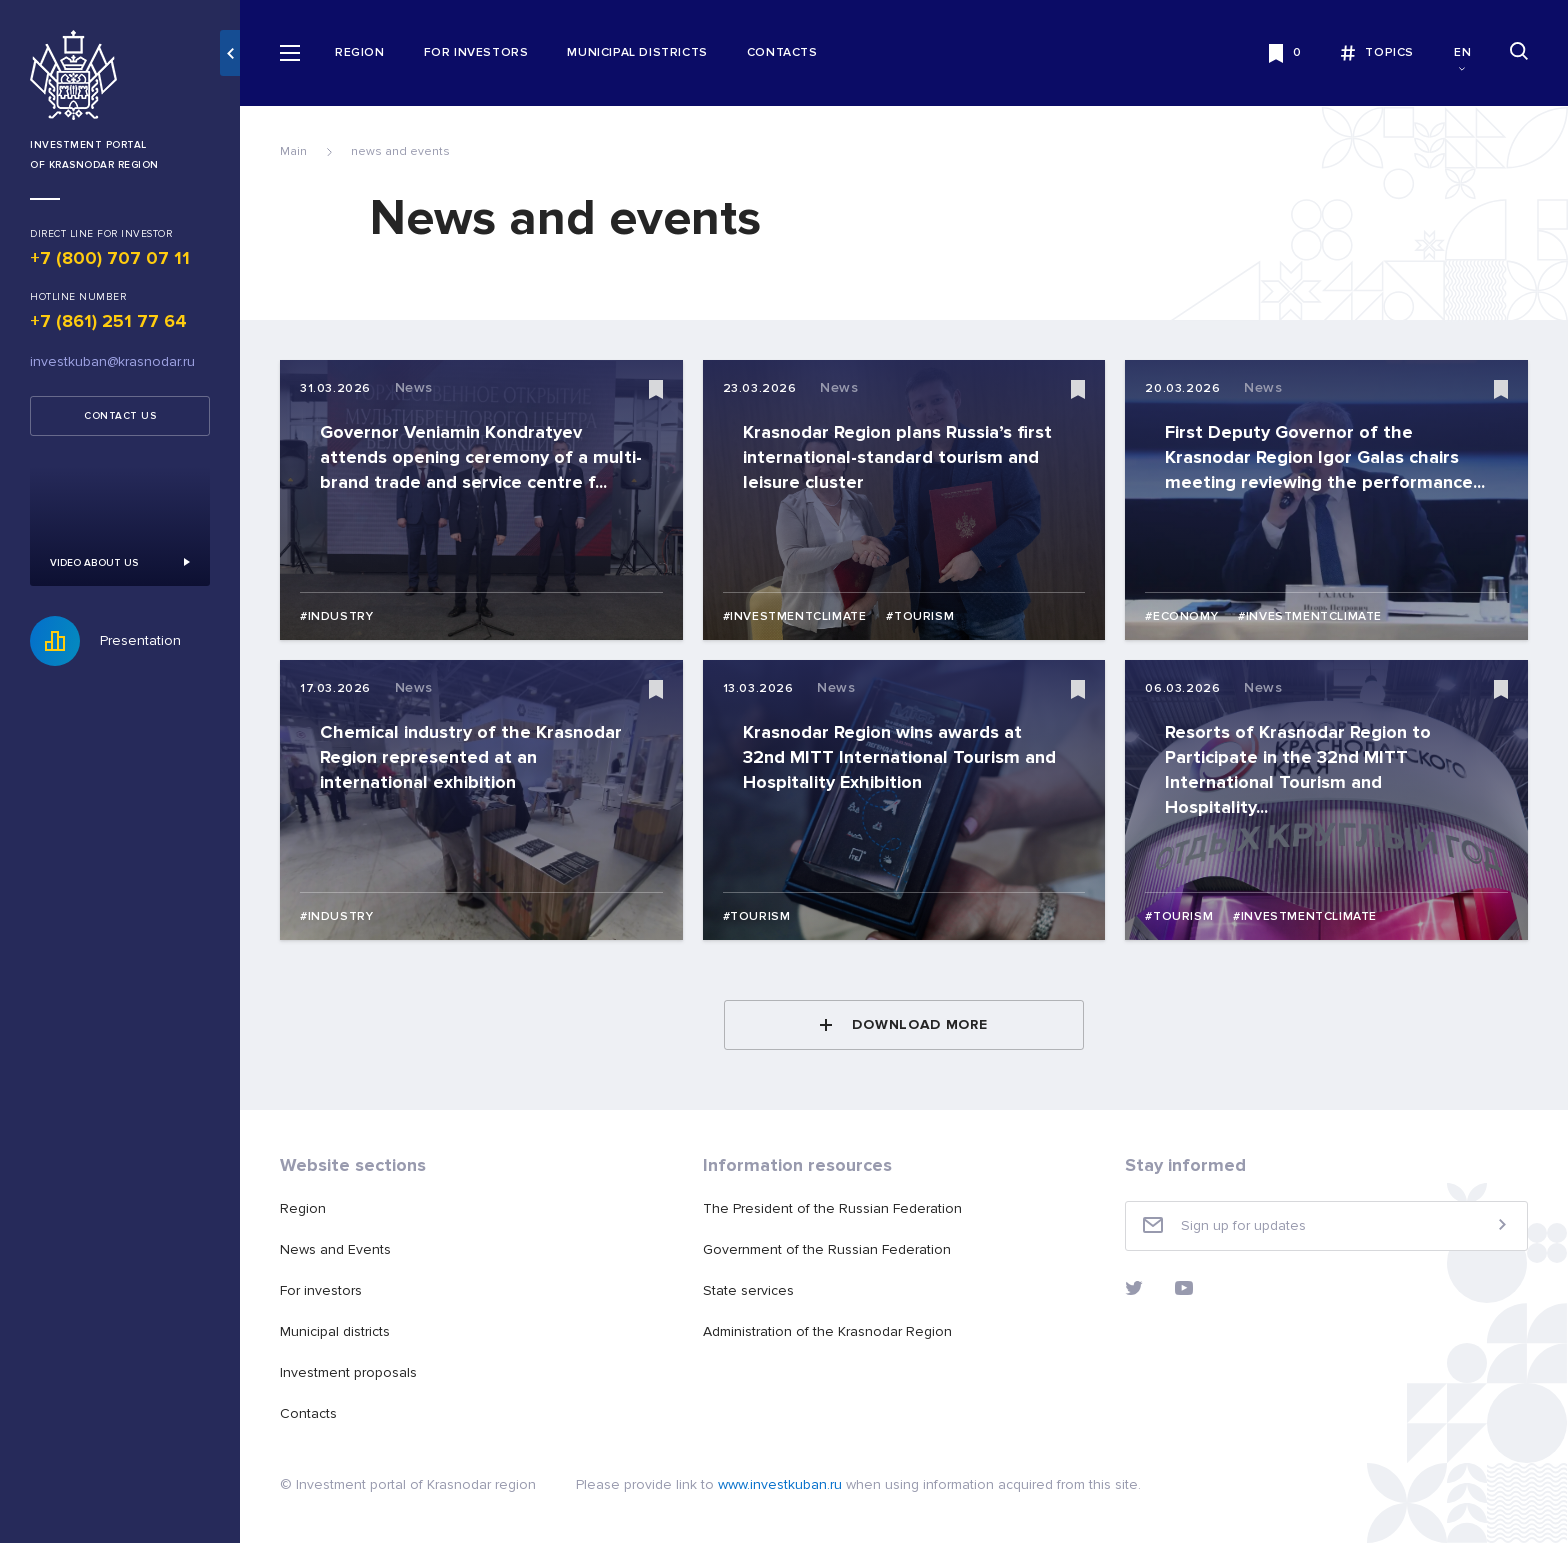  What do you see at coordinates (832, 1208) in the screenshot?
I see `The President of the Russian Federation` at bounding box center [832, 1208].